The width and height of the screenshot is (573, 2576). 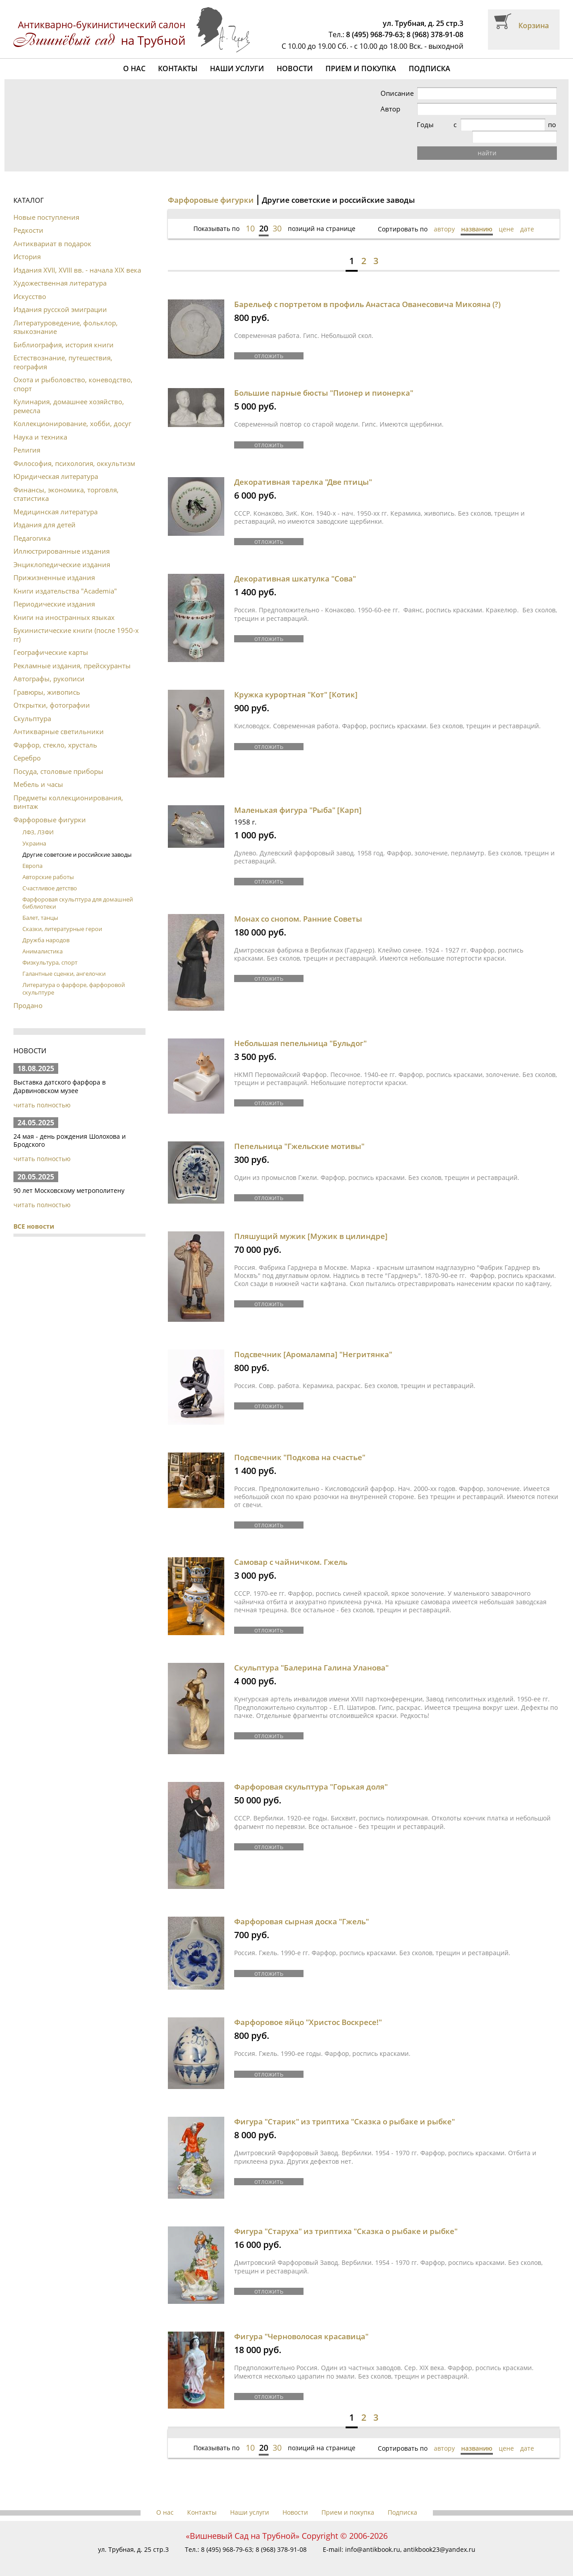 What do you see at coordinates (65, 315) in the screenshot?
I see `Литературоведение, фольклор, языкознание` at bounding box center [65, 315].